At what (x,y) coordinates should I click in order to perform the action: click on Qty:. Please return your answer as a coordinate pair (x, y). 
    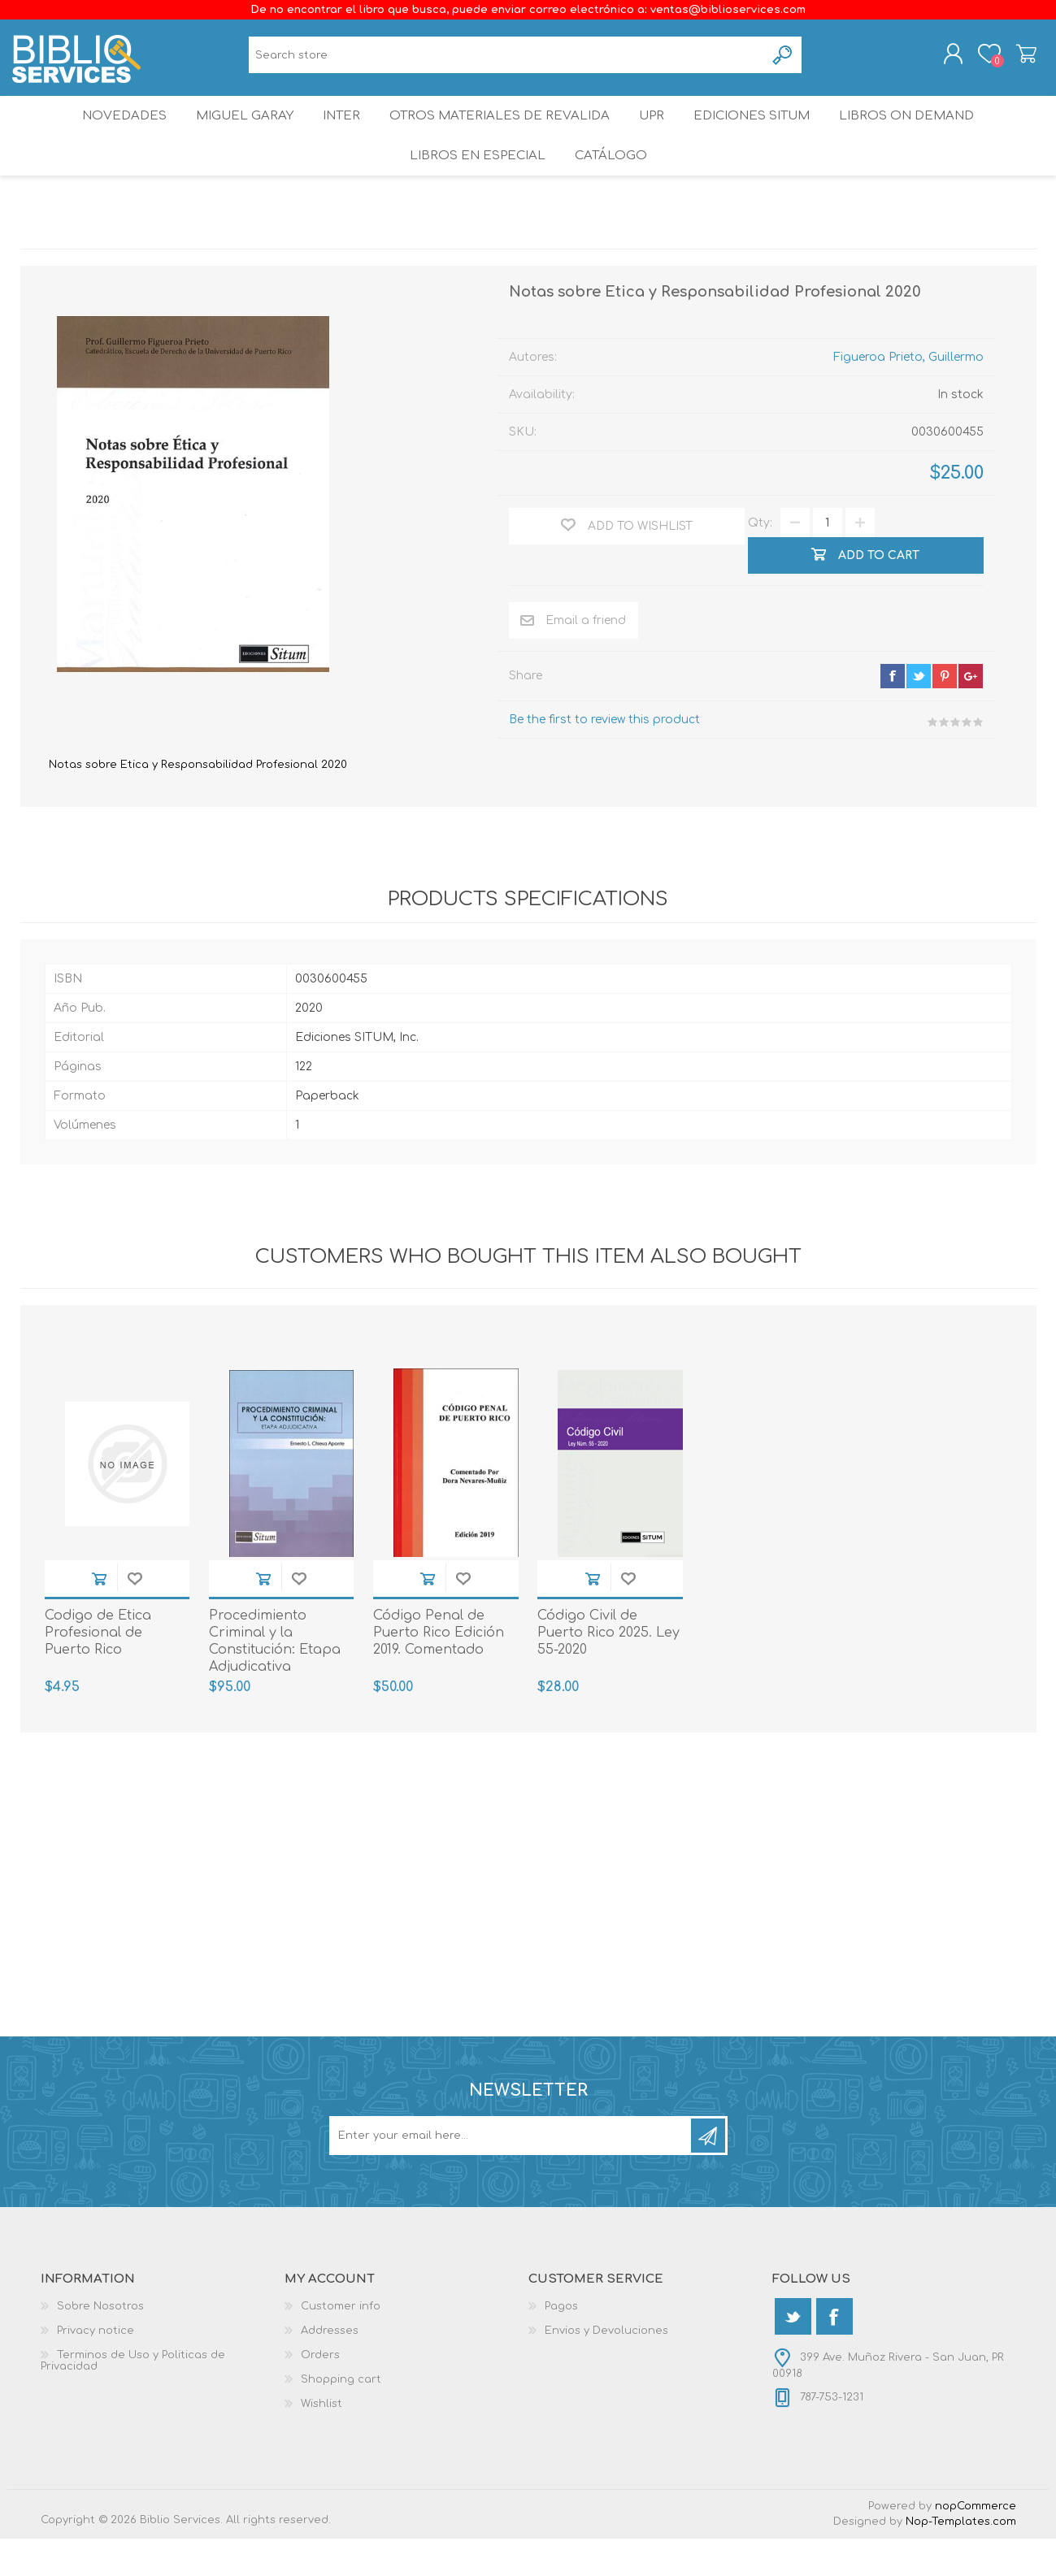
    Looking at the image, I should click on (760, 560).